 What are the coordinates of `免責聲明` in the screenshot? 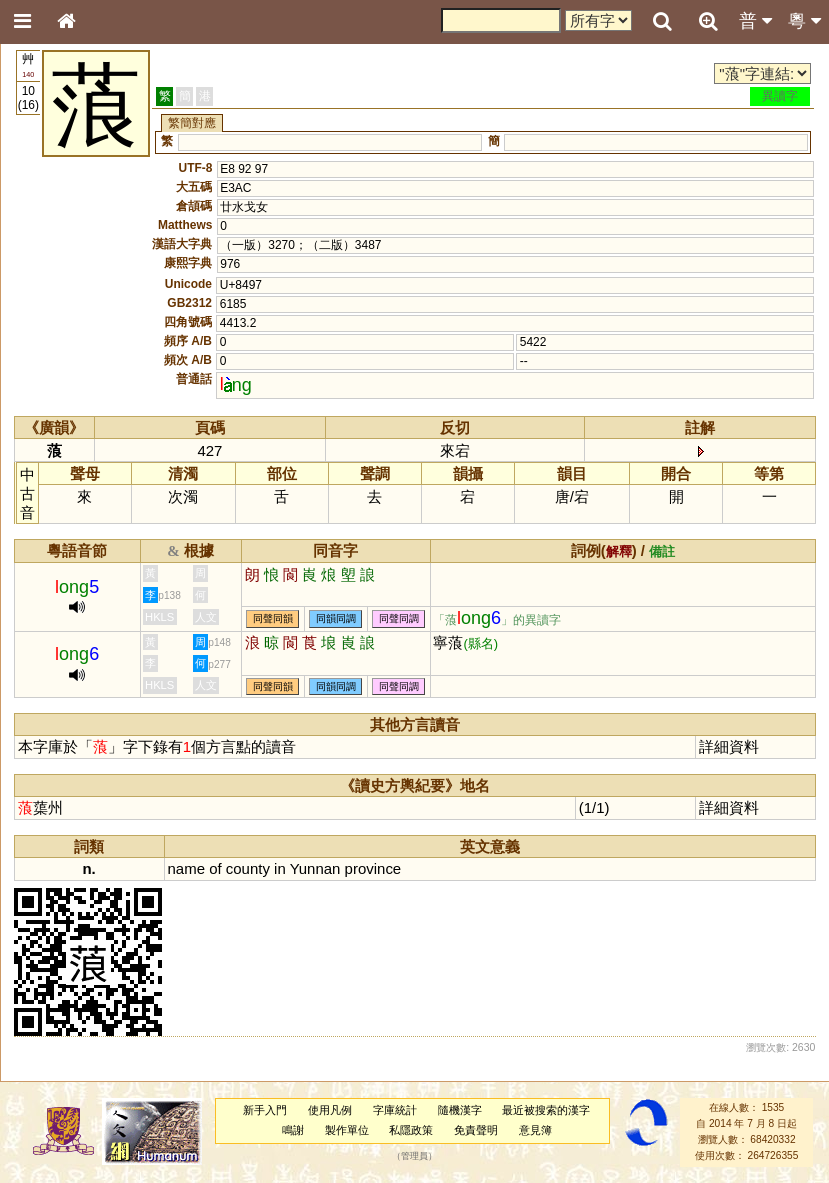 It's located at (476, 1130).